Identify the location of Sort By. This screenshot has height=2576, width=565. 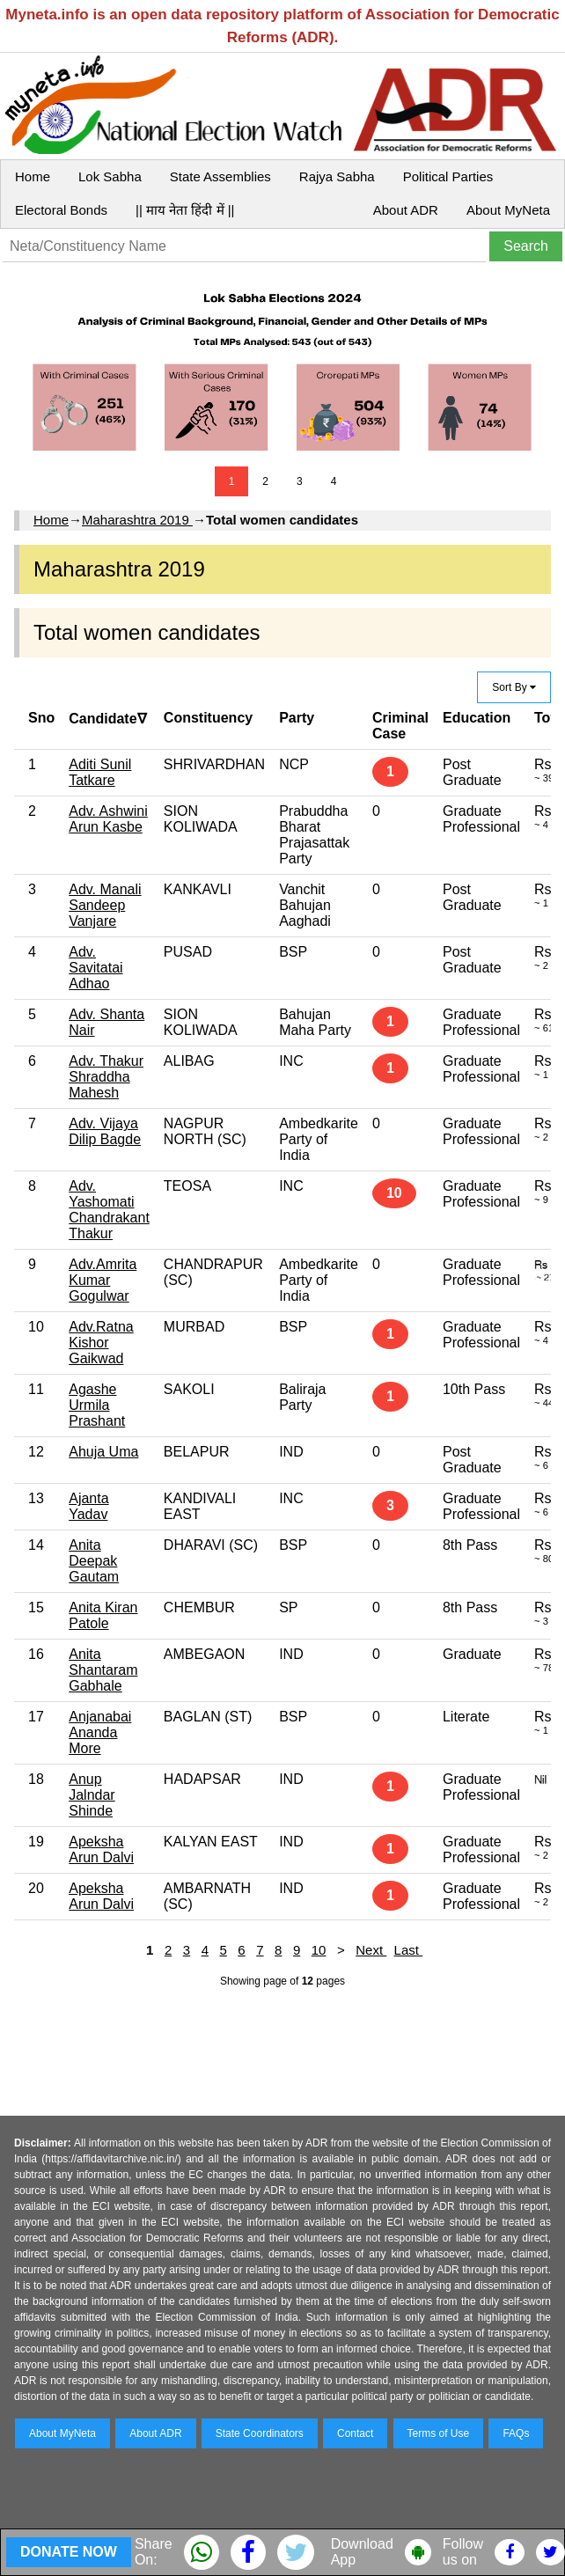
(514, 687).